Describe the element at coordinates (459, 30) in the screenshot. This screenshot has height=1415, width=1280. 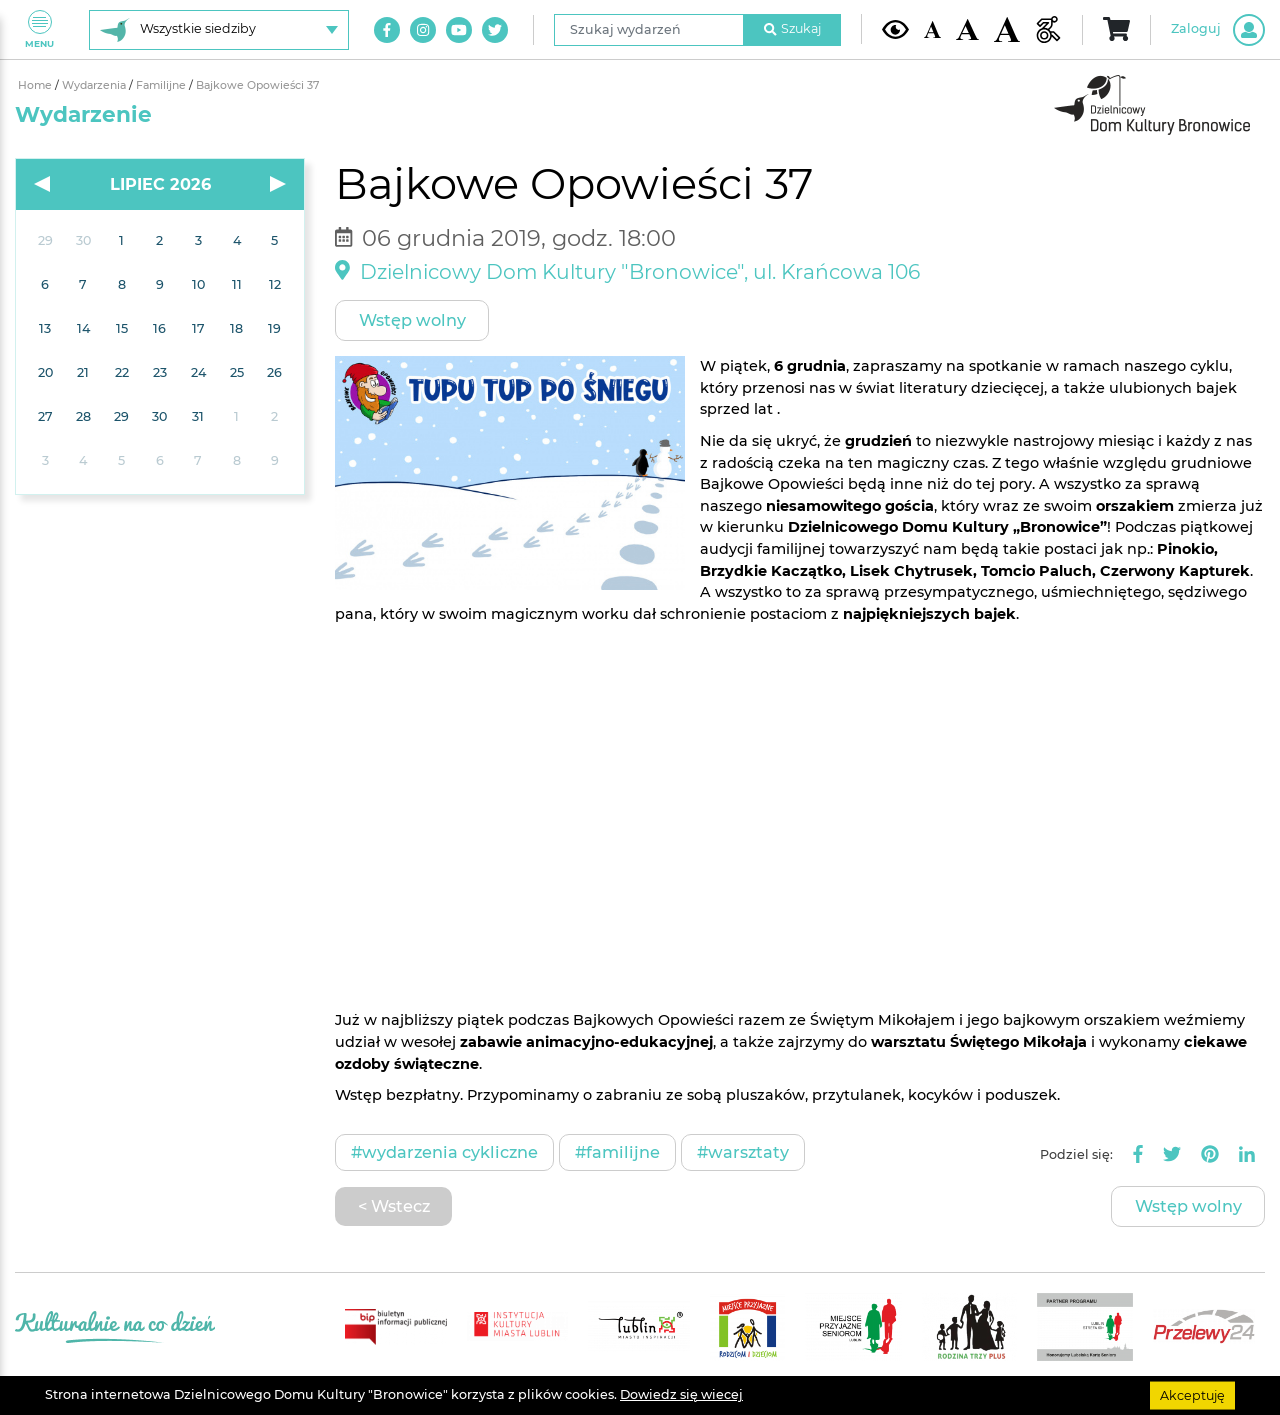
I see `[Link do naszego kanału na Youtube]` at that location.